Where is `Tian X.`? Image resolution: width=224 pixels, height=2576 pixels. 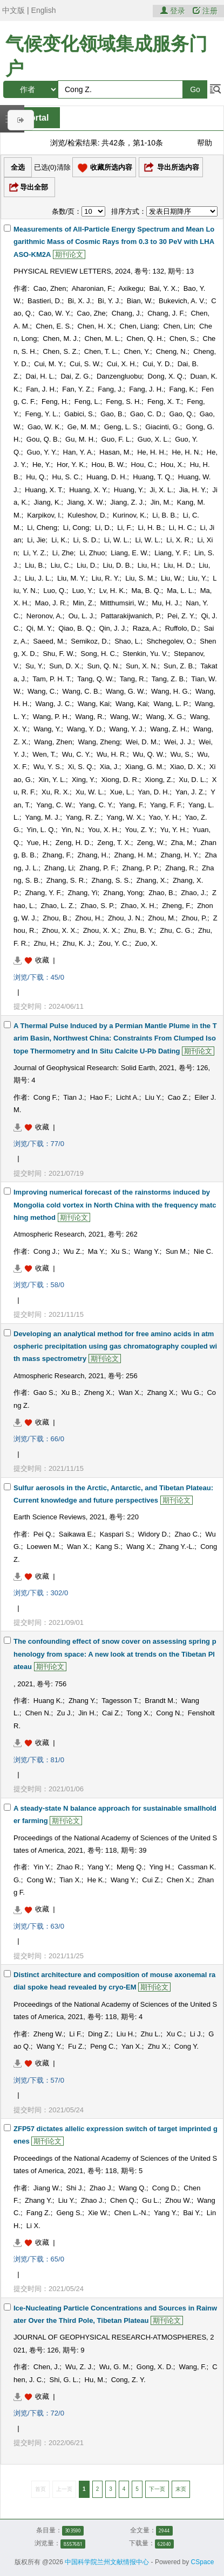 Tian X. is located at coordinates (70, 1880).